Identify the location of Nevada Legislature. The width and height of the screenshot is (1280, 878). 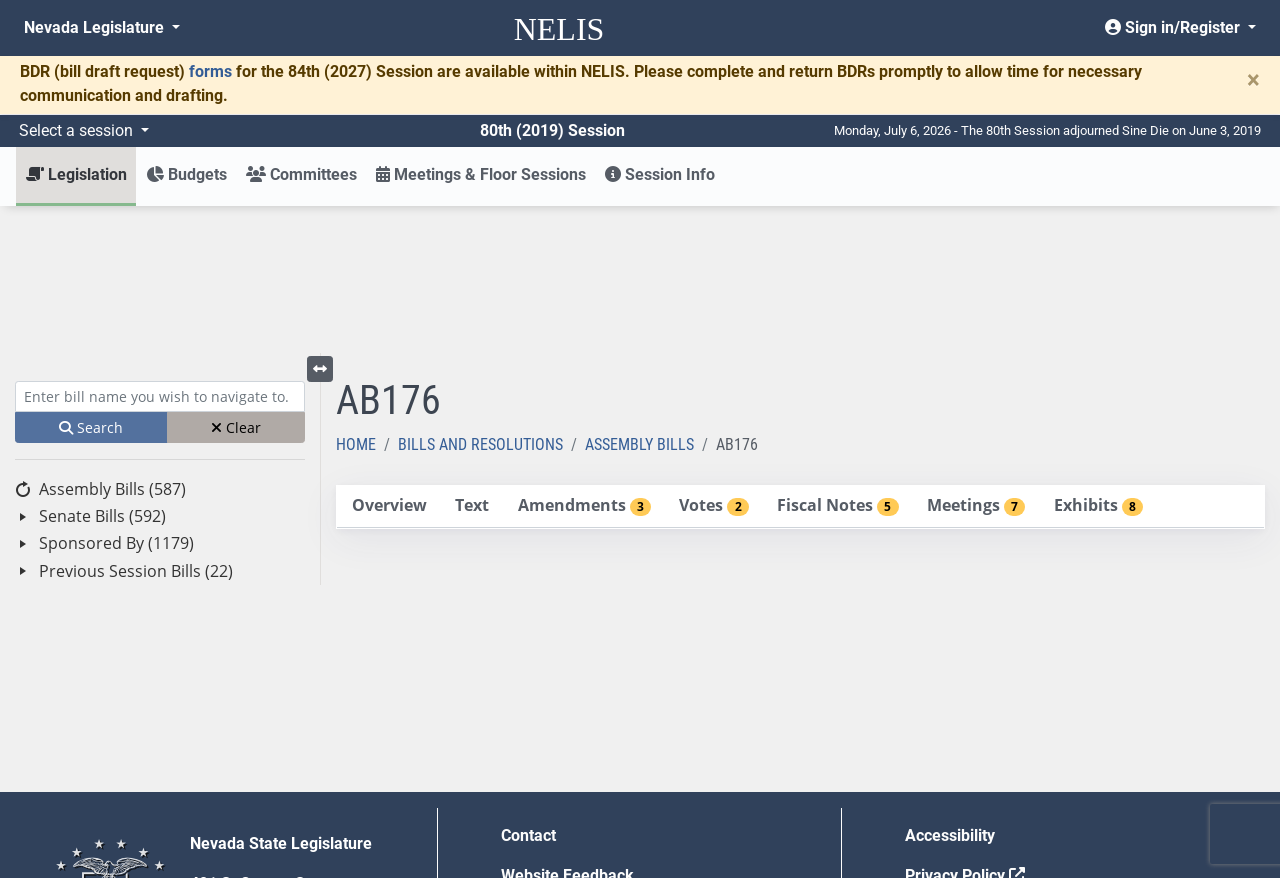
(96, 27).